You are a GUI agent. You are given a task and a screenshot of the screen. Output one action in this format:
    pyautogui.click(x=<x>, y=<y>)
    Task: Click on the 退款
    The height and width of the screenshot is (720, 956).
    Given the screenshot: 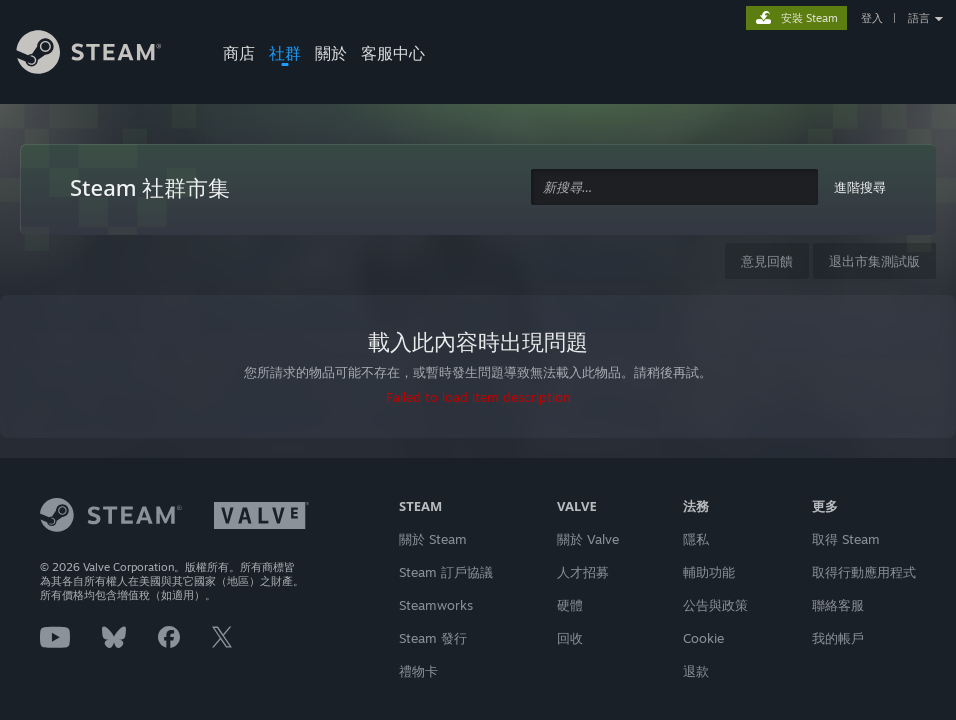 What is the action you would take?
    pyautogui.click(x=696, y=671)
    